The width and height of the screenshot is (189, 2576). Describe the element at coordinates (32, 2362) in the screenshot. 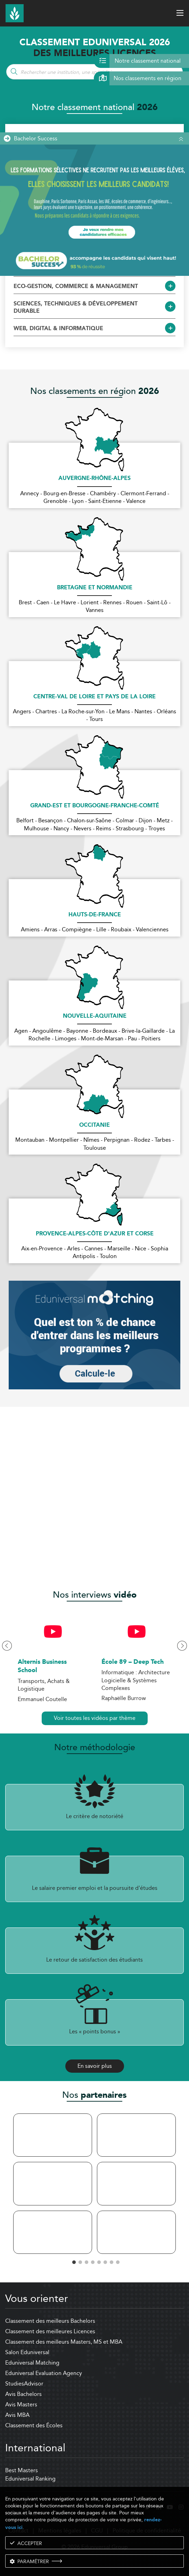

I see `Eduniversal Matching` at that location.